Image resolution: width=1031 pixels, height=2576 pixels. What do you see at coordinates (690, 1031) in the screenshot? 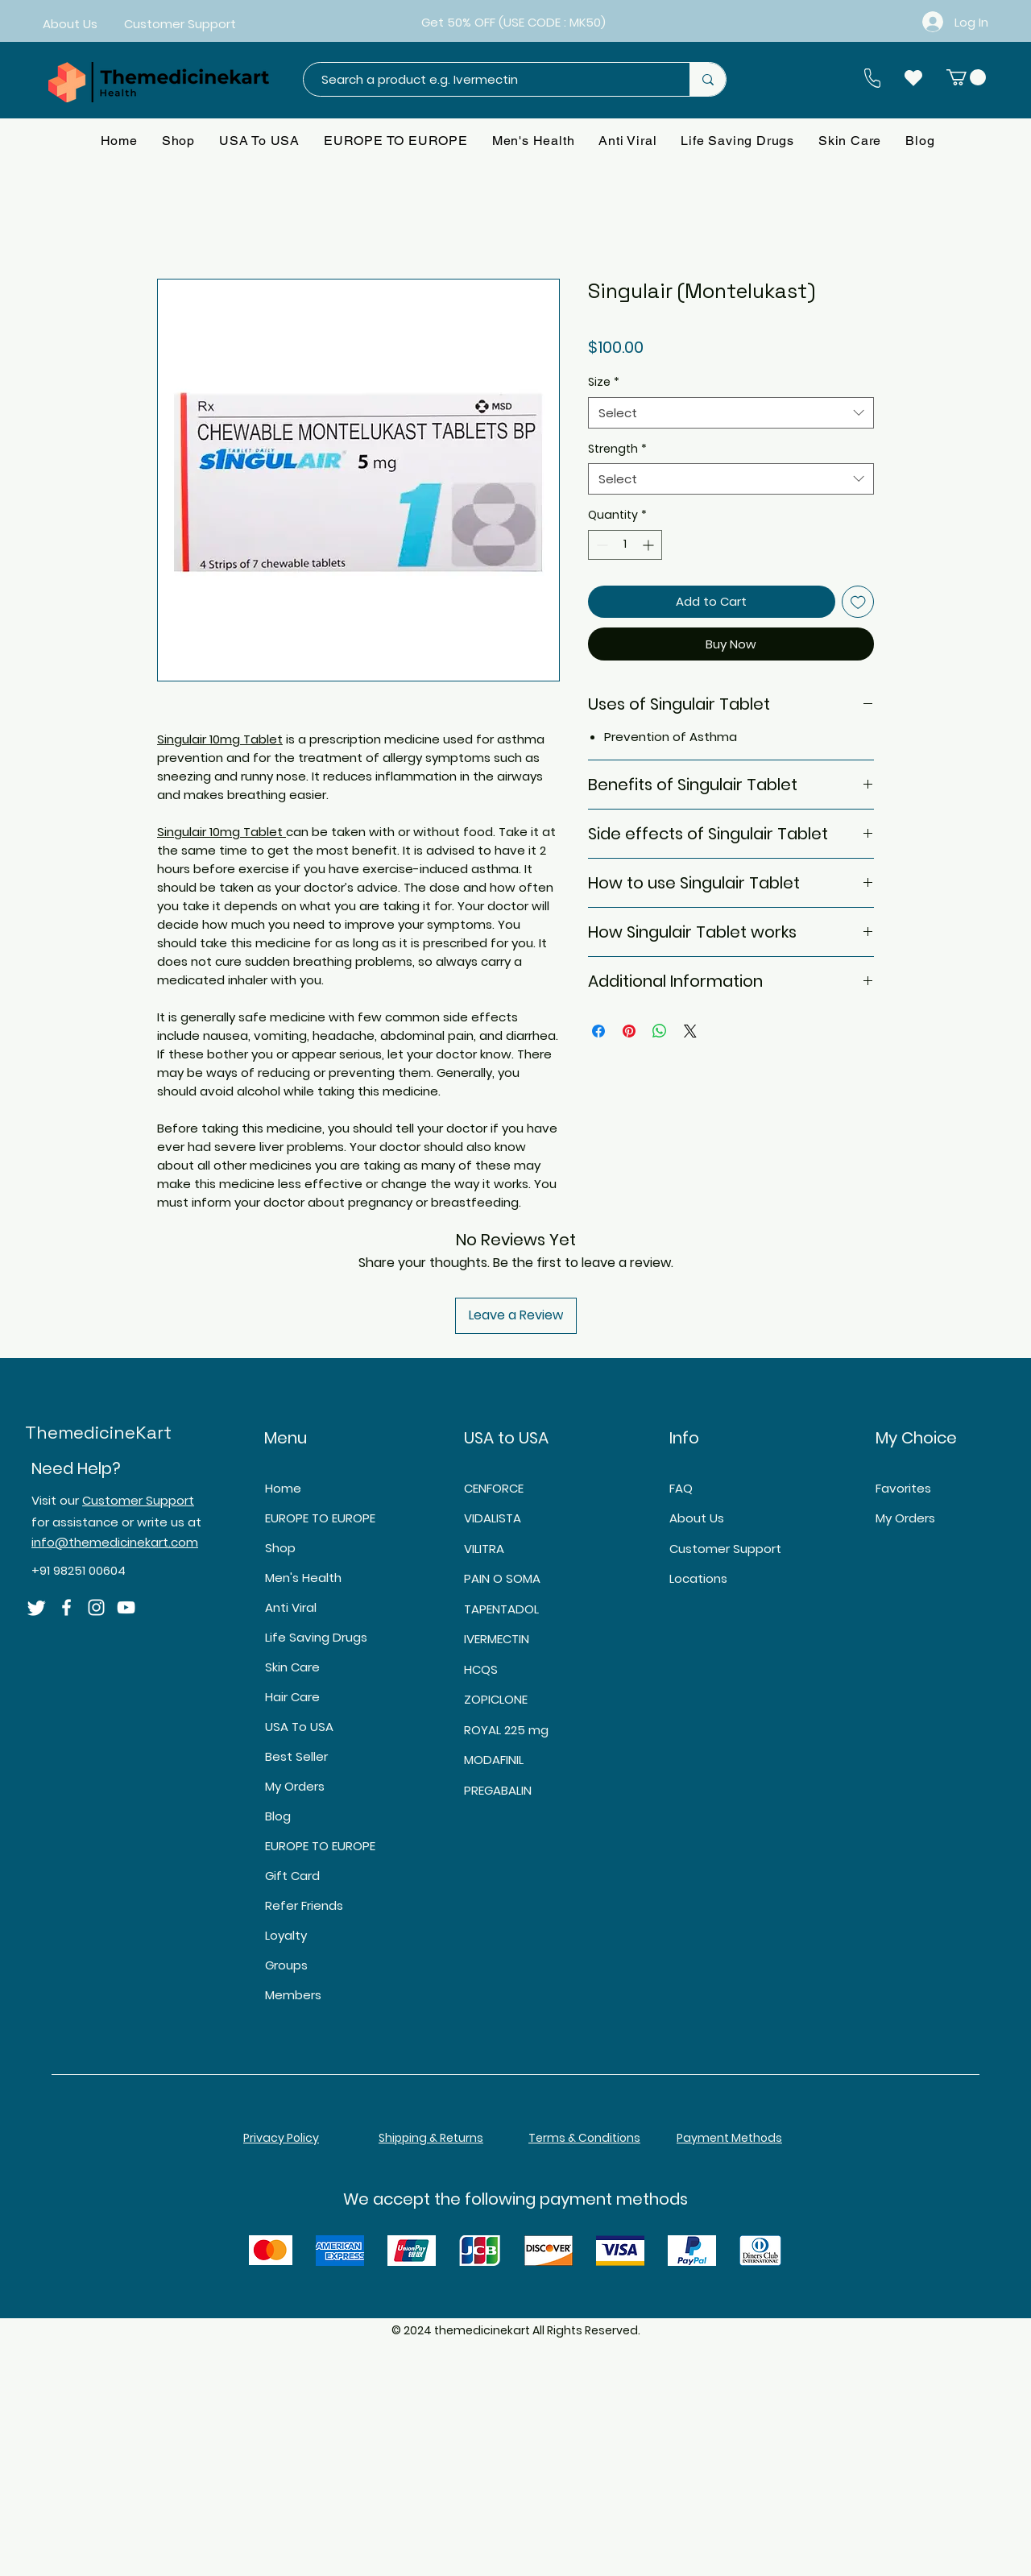
I see `[Share on X]` at bounding box center [690, 1031].